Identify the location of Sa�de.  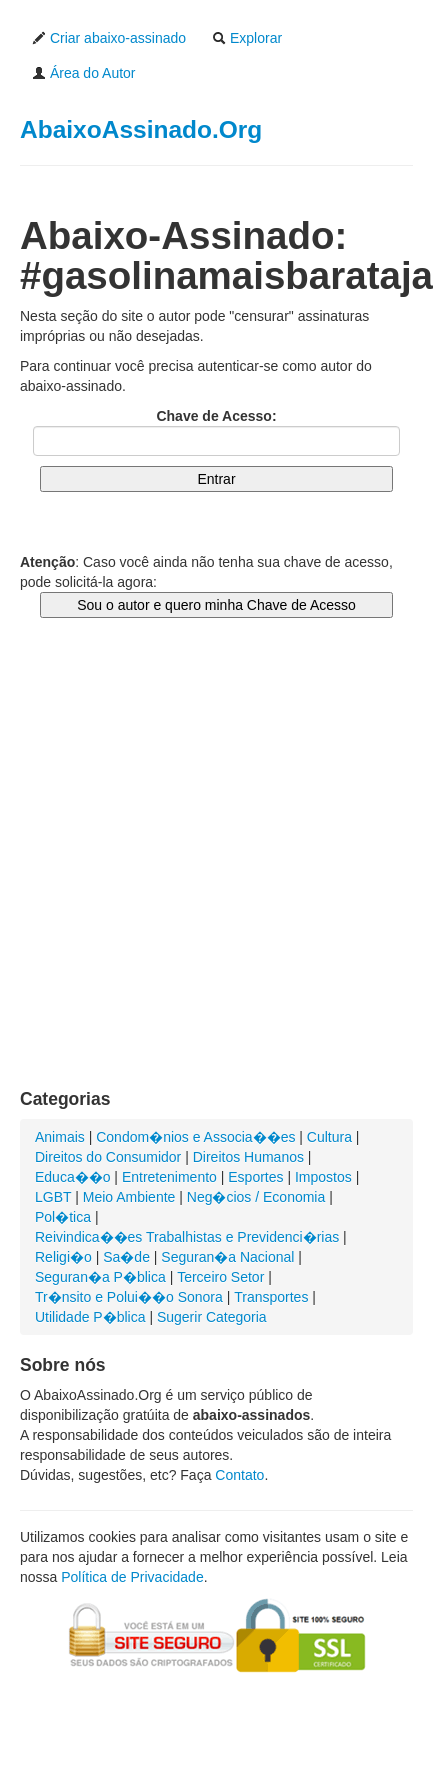
(126, 1257).